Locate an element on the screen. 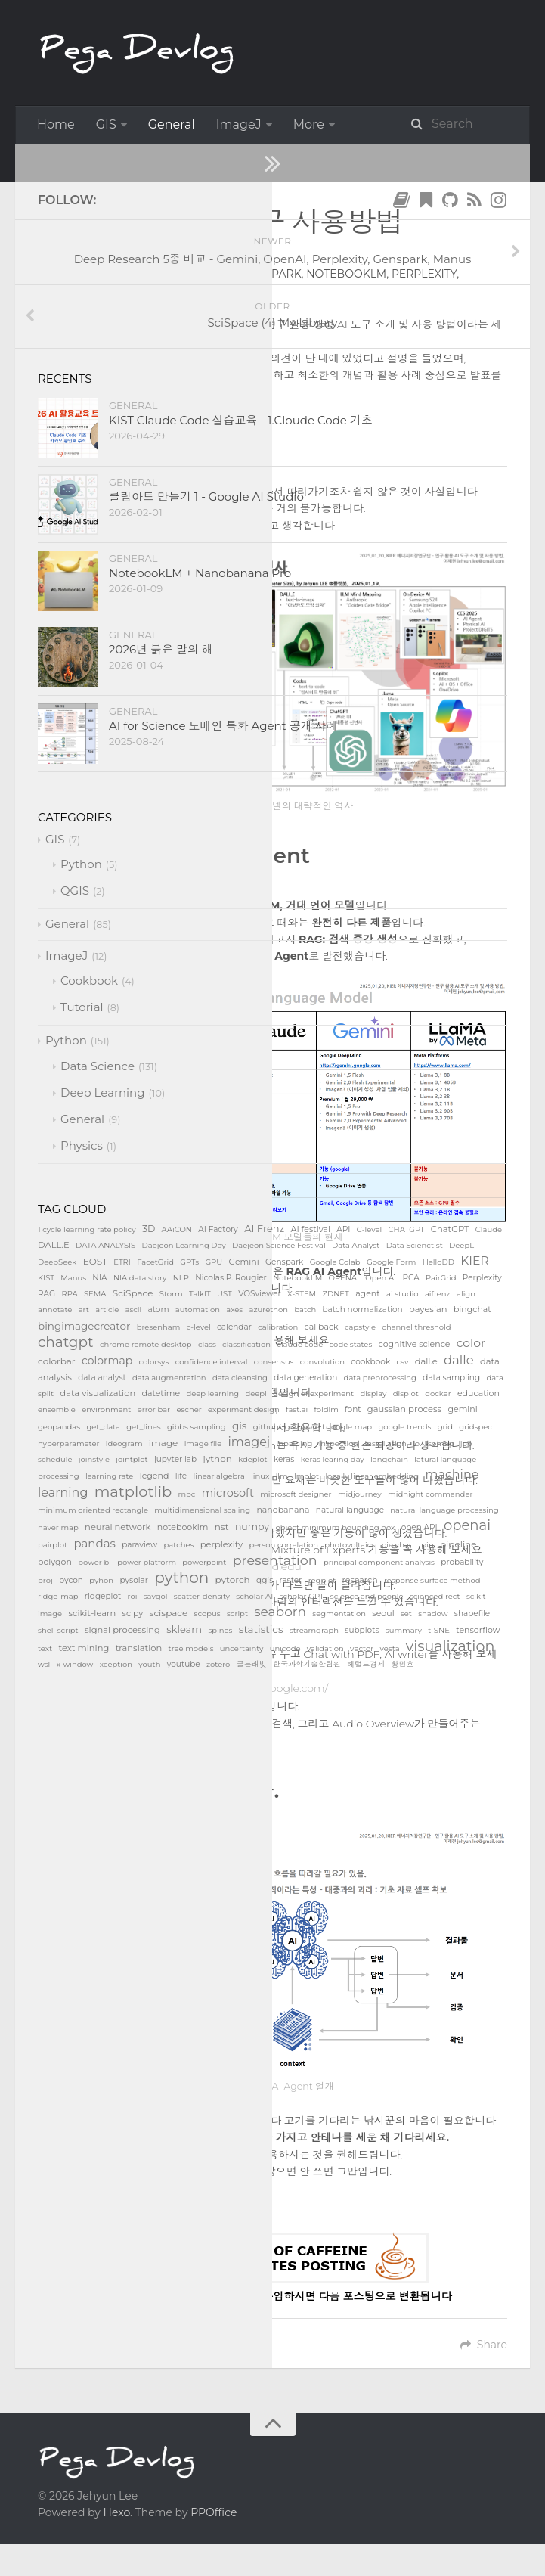  GIS is located at coordinates (106, 124).